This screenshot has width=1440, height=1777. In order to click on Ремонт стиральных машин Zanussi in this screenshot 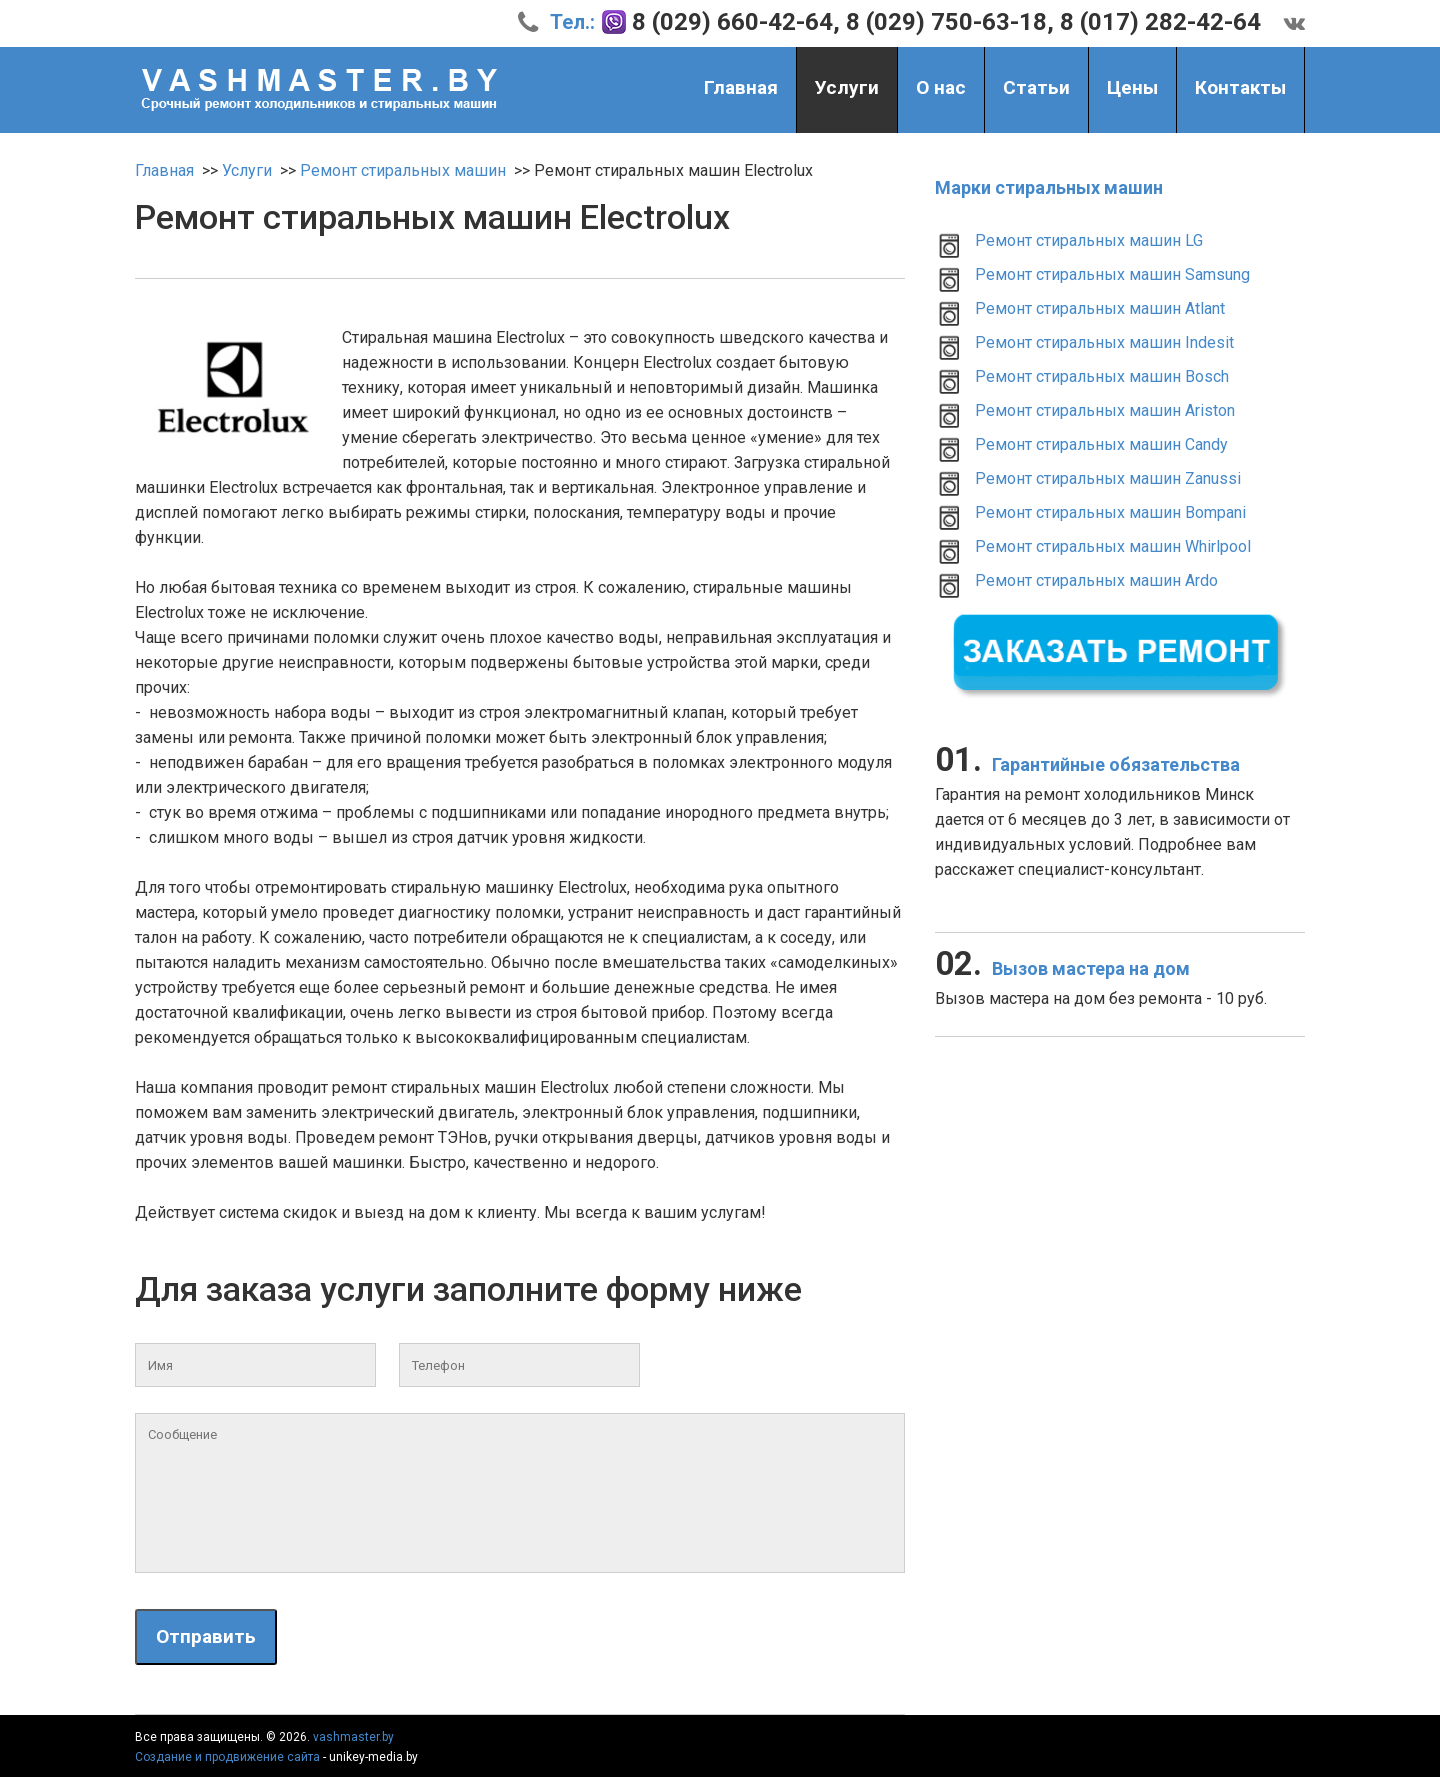, I will do `click(1108, 478)`.